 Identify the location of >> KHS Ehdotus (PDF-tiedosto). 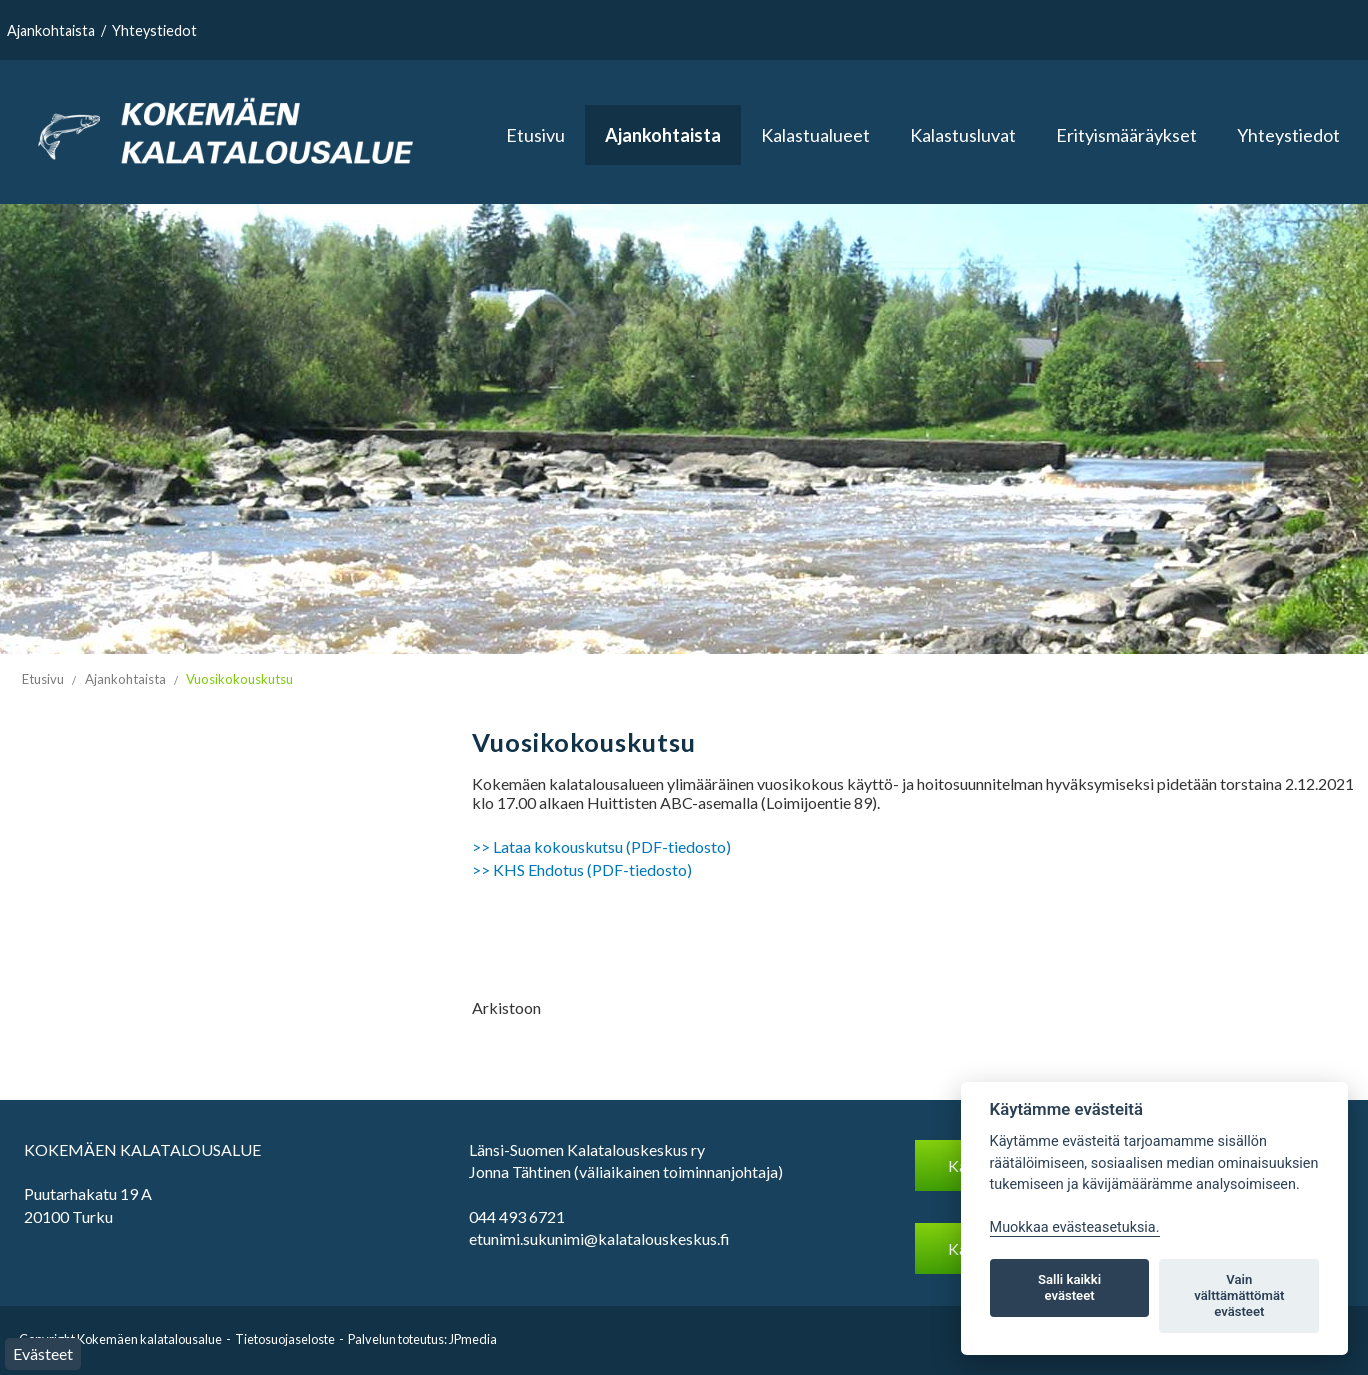
(582, 869).